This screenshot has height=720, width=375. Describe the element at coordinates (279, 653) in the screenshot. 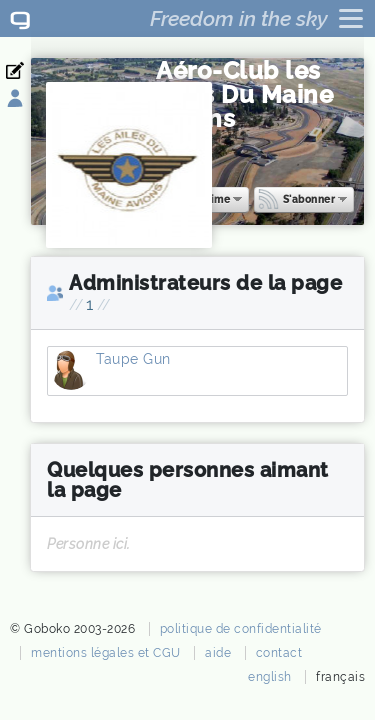

I see `contact` at that location.